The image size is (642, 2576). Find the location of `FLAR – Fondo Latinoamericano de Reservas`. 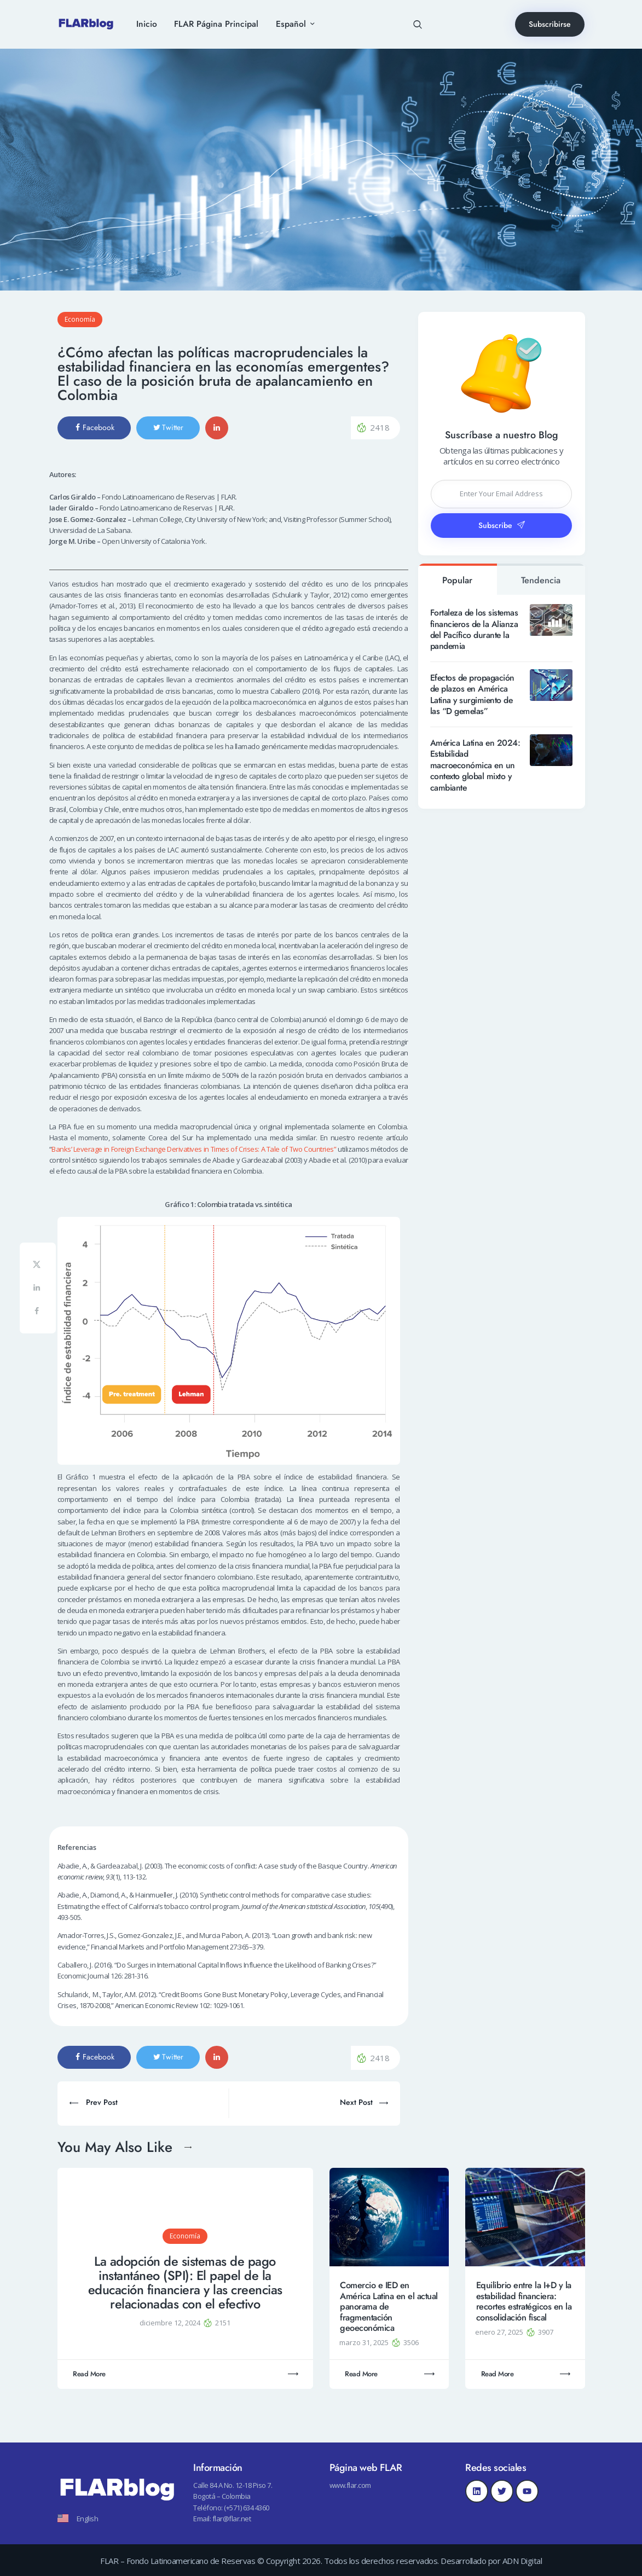

FLAR – Fondo Latinoamericano de Reservas is located at coordinates (177, 2560).